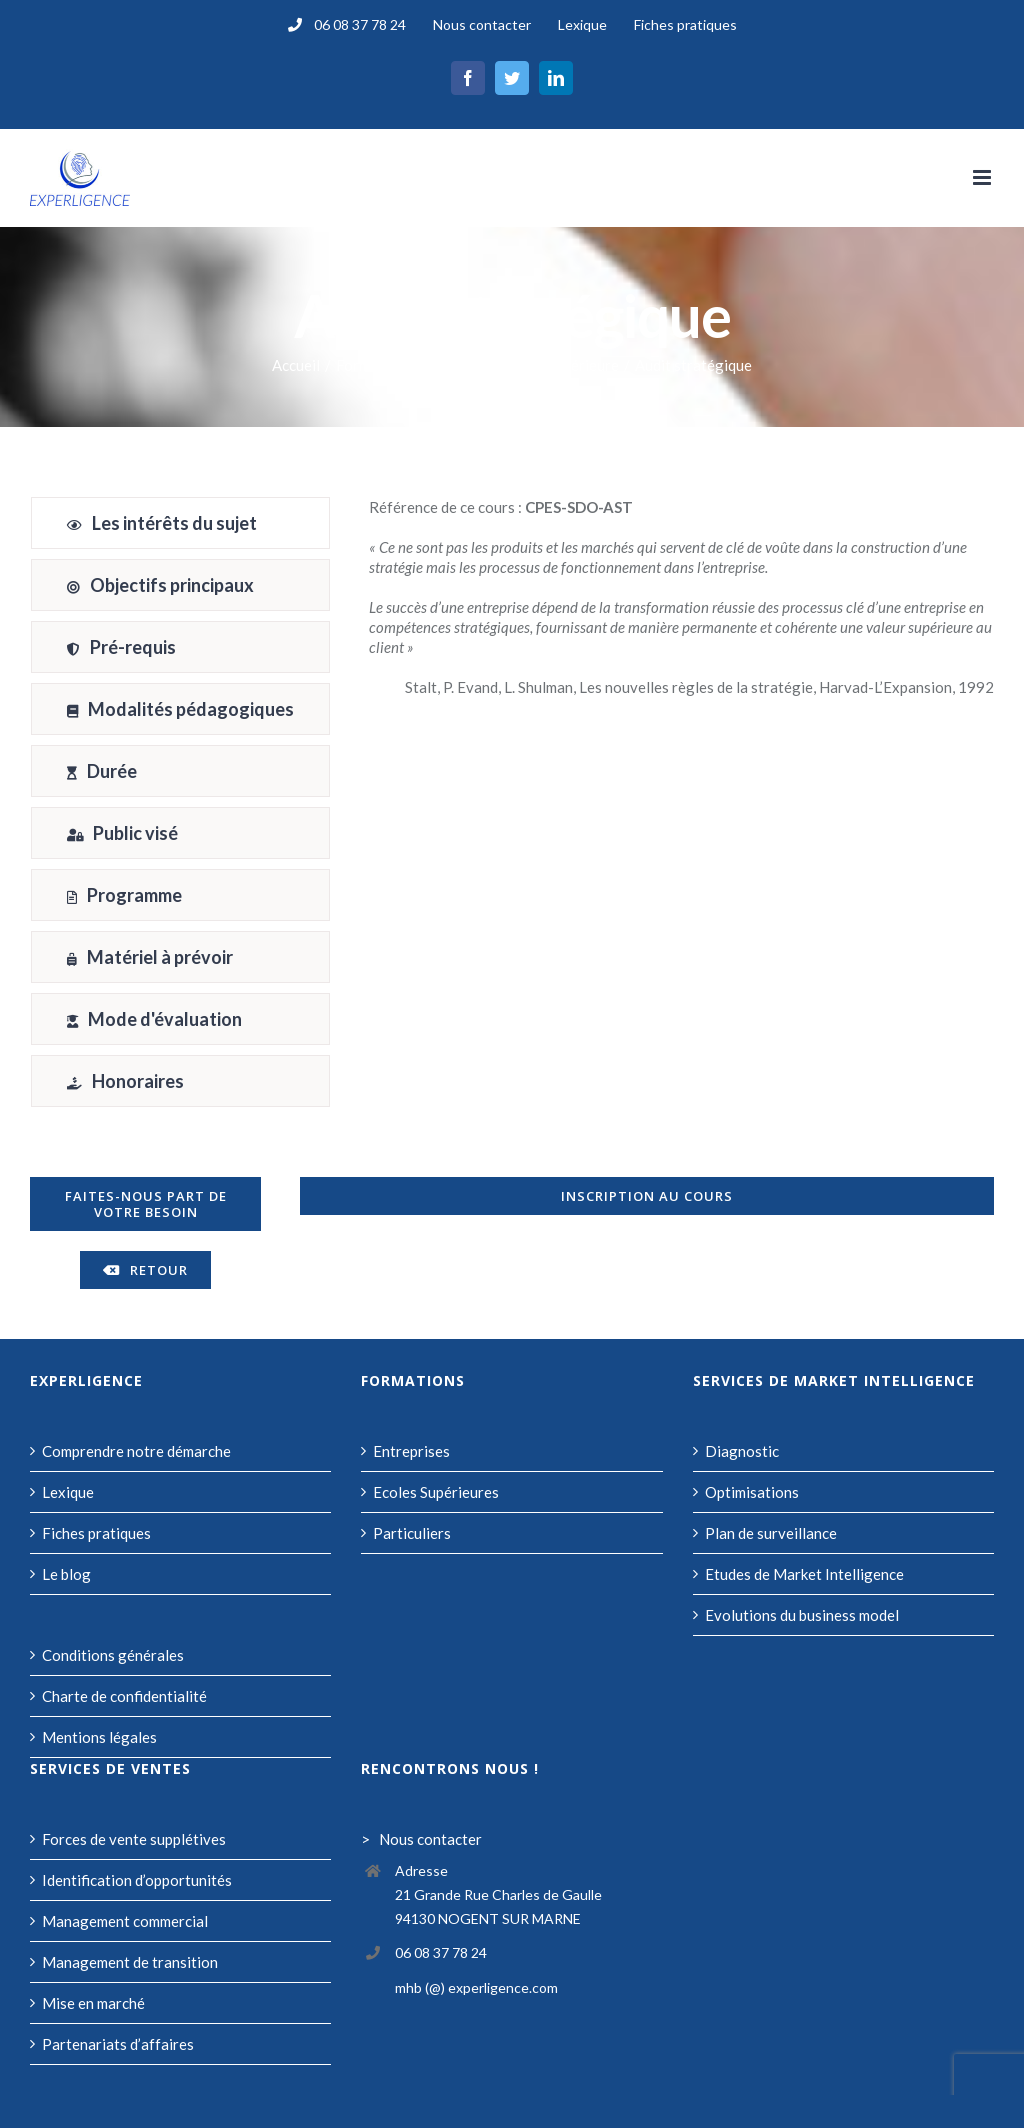  I want to click on Entreprises, so click(411, 1451).